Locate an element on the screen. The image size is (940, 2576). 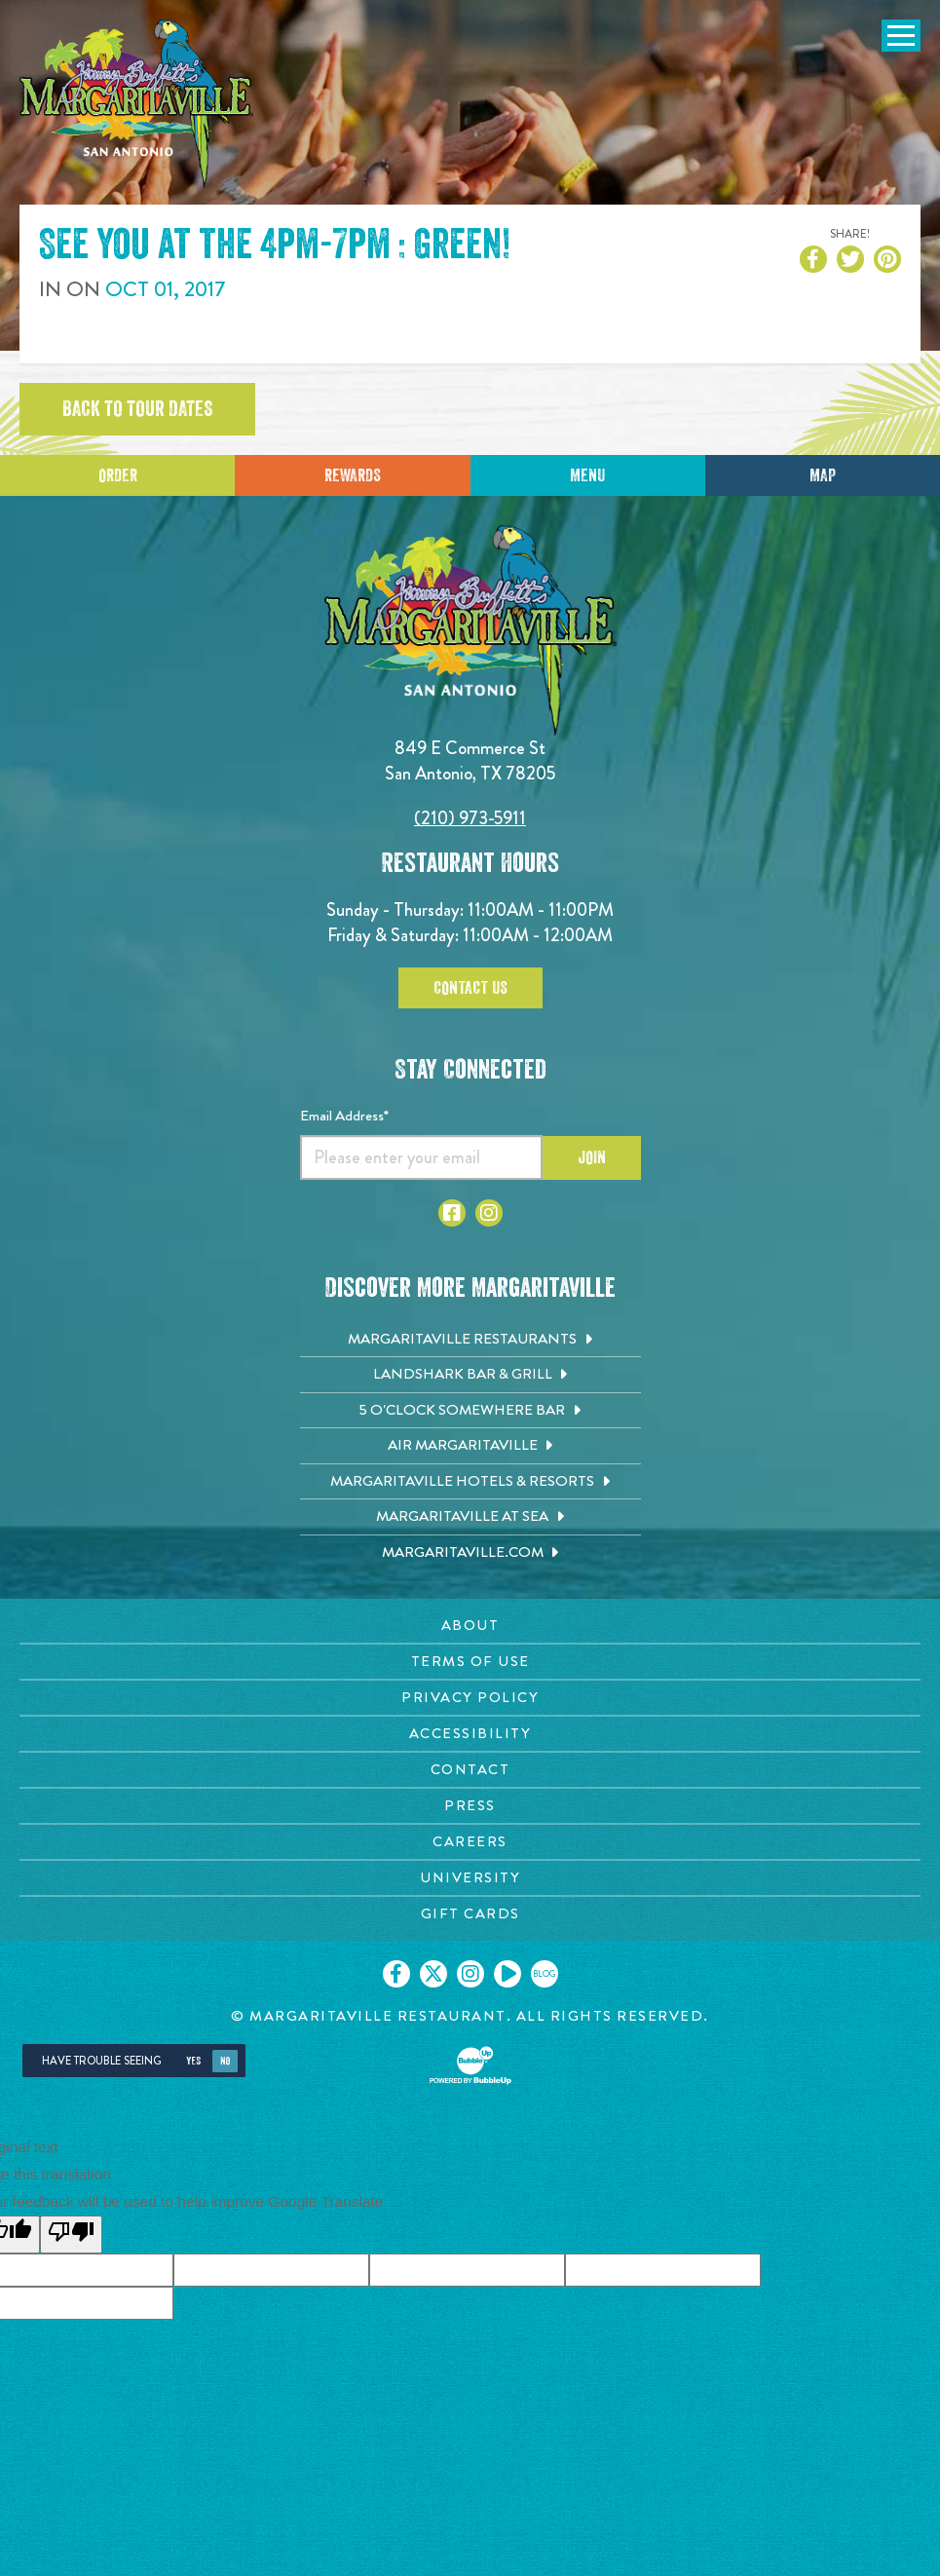
[Click to go on our Youtube page. Opens in new tab] is located at coordinates (507, 1974).